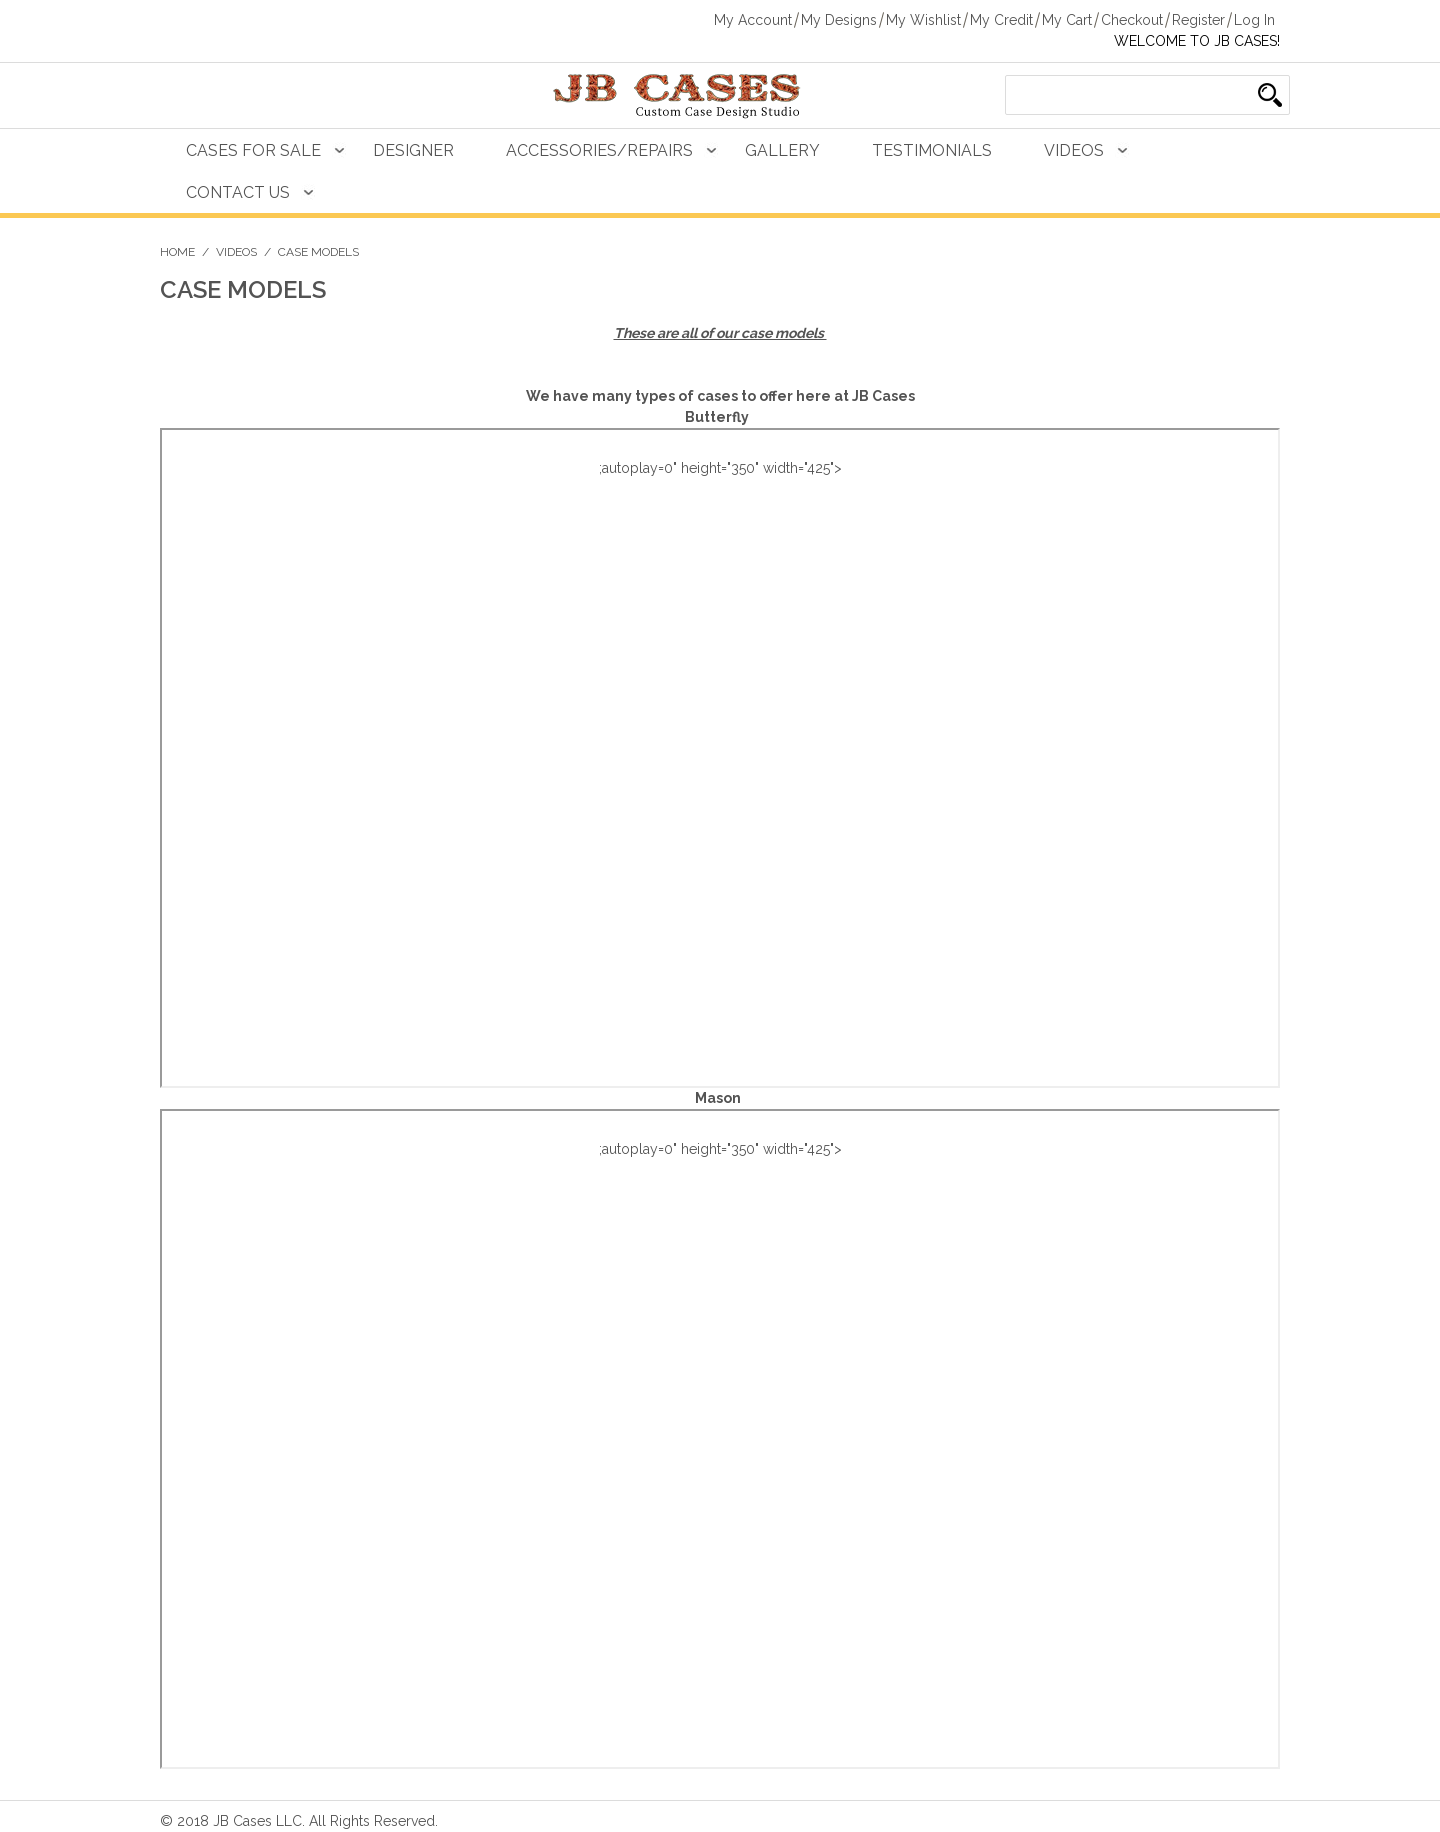 The image size is (1440, 1832). I want to click on My Designs, so click(839, 20).